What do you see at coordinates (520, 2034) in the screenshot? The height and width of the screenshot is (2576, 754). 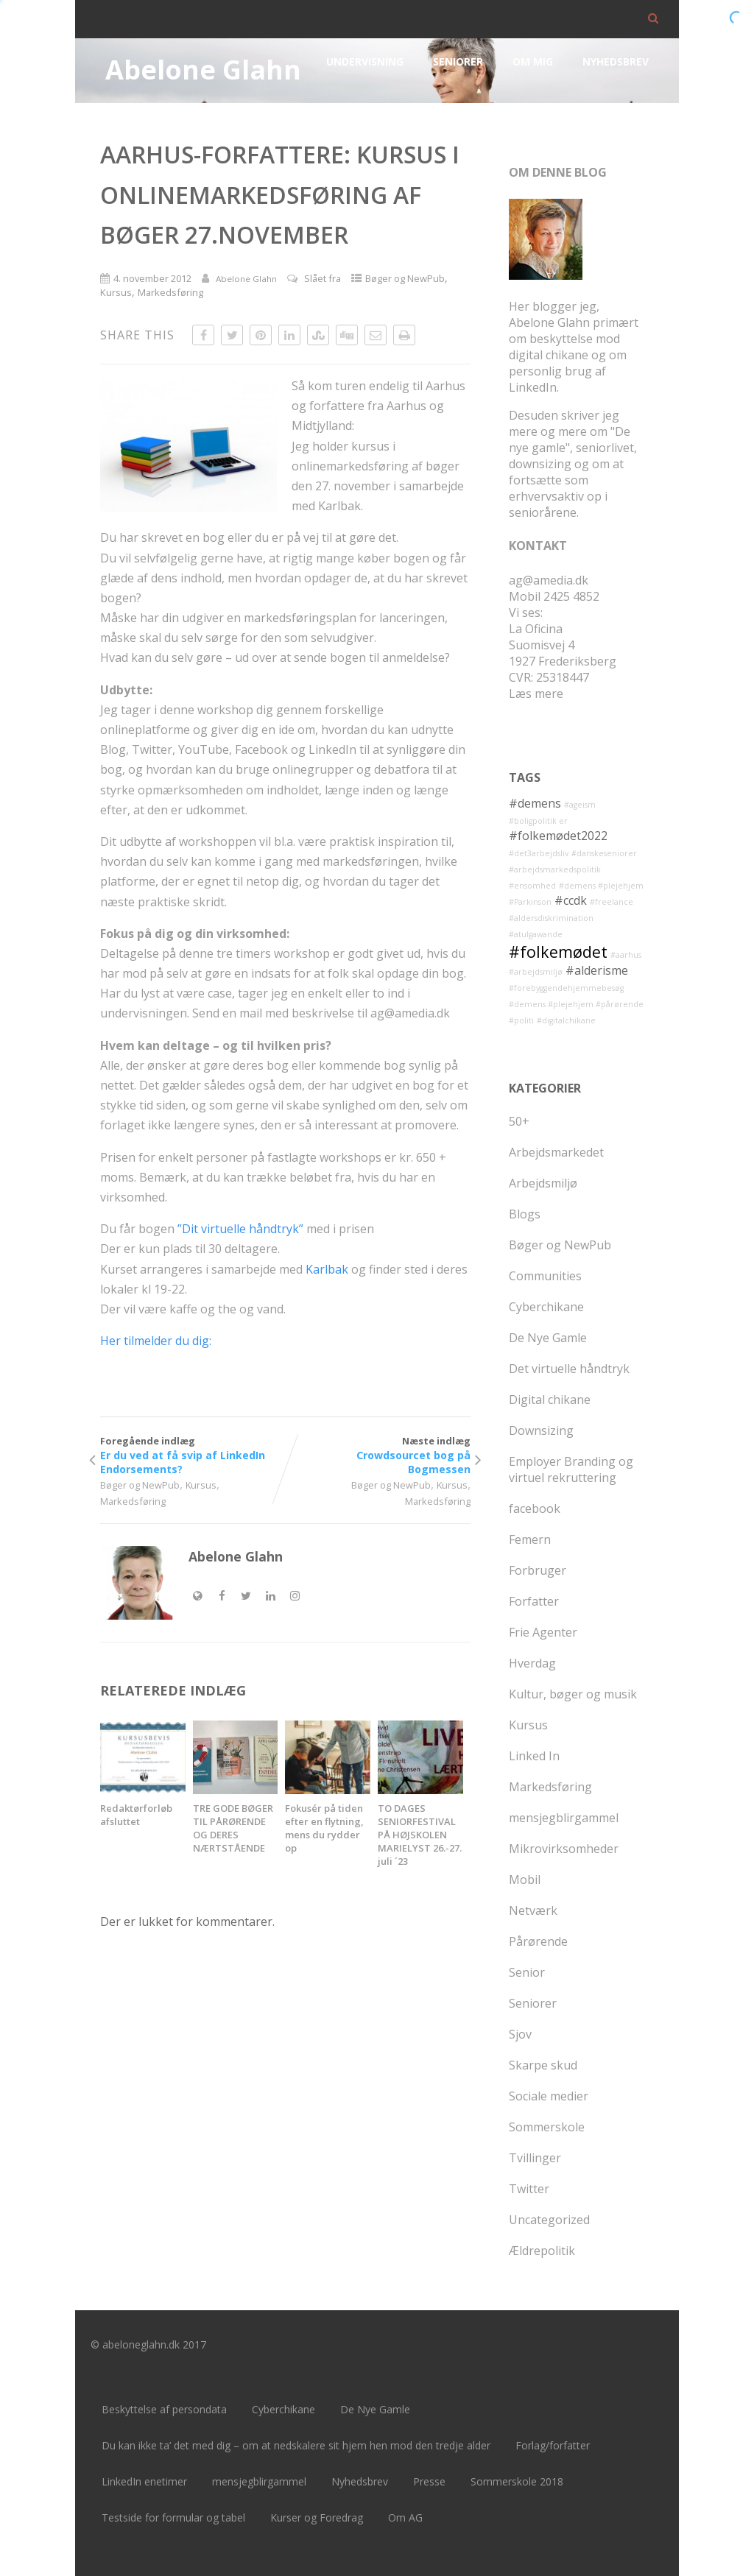 I see `Sjov` at bounding box center [520, 2034].